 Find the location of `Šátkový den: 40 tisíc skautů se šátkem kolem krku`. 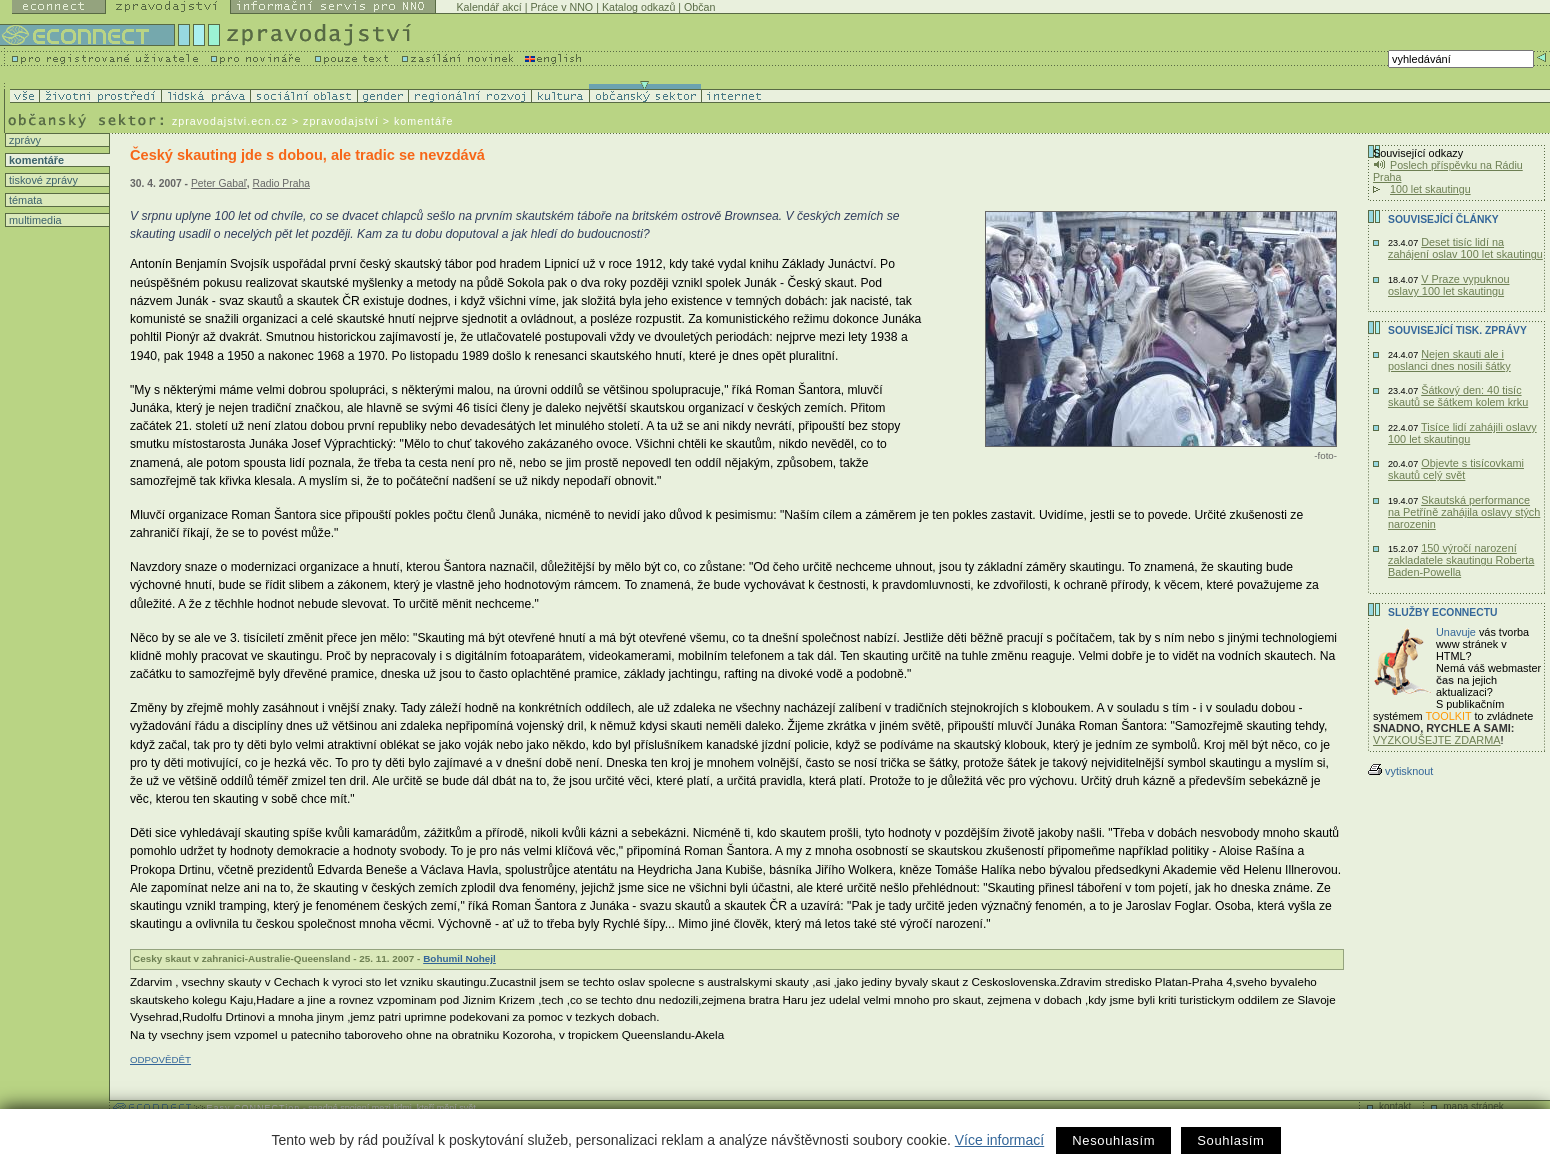

Šátkový den: 40 tisíc skautů se šátkem kolem krku is located at coordinates (1458, 396).